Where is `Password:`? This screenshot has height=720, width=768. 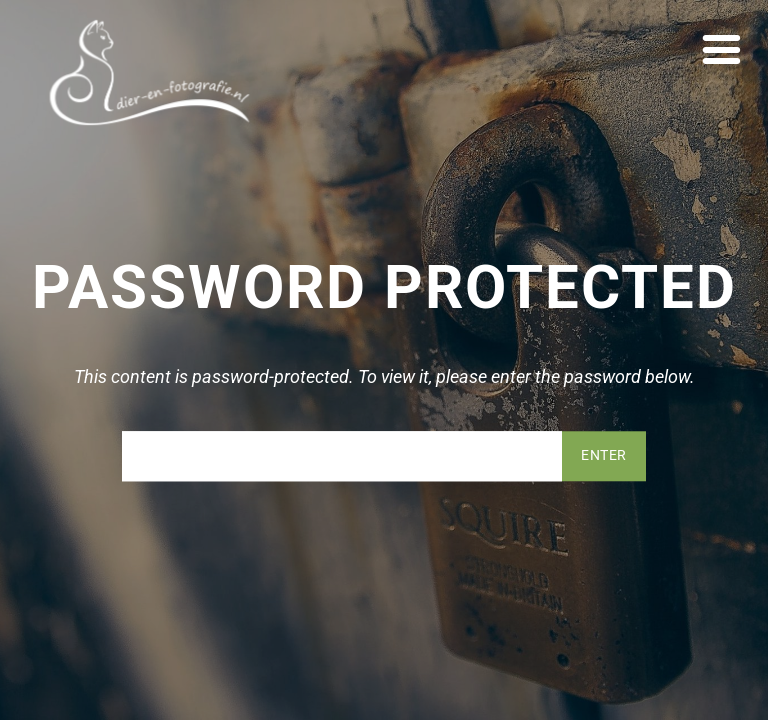 Password: is located at coordinates (342, 456).